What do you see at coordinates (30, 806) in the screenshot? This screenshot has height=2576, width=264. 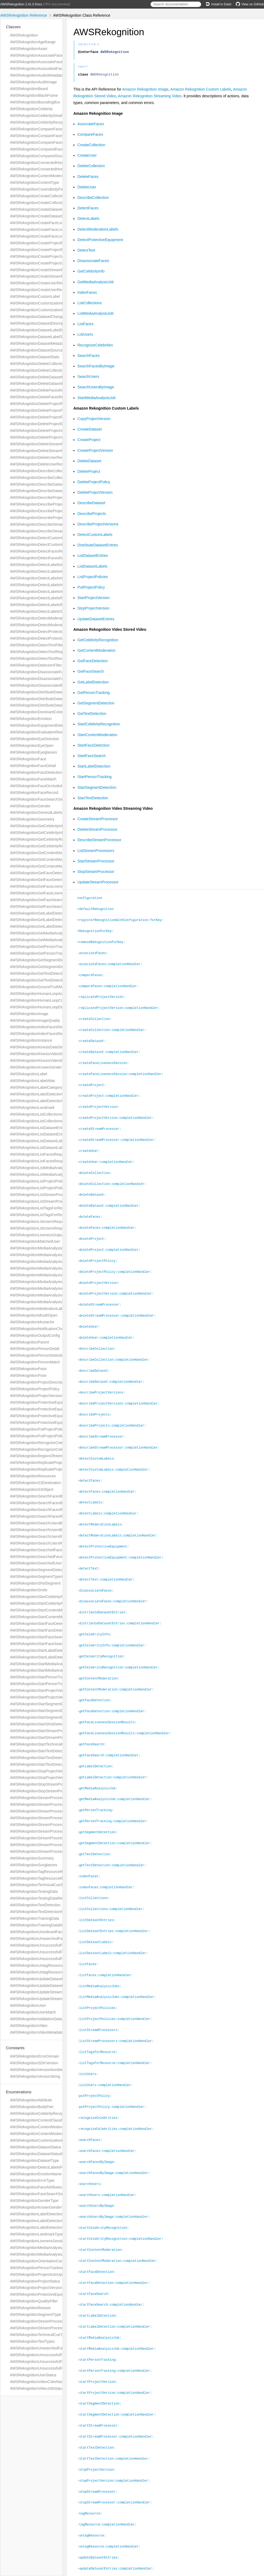 I see `AWSRekognitionGender` at bounding box center [30, 806].